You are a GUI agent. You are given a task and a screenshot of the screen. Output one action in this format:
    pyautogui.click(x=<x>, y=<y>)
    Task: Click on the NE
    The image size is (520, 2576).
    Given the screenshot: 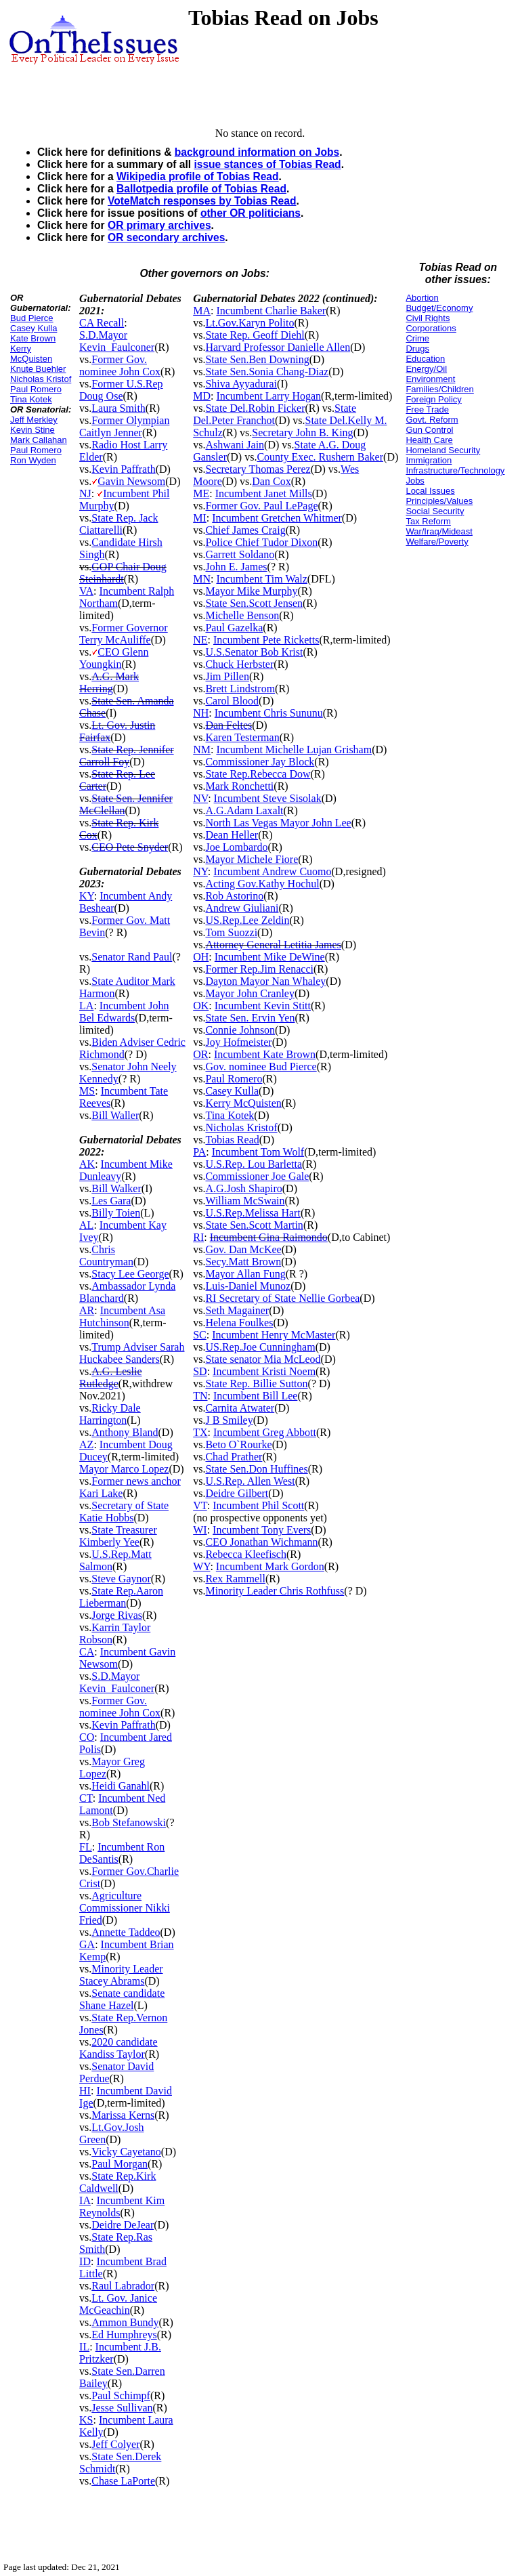 What is the action you would take?
    pyautogui.click(x=200, y=640)
    